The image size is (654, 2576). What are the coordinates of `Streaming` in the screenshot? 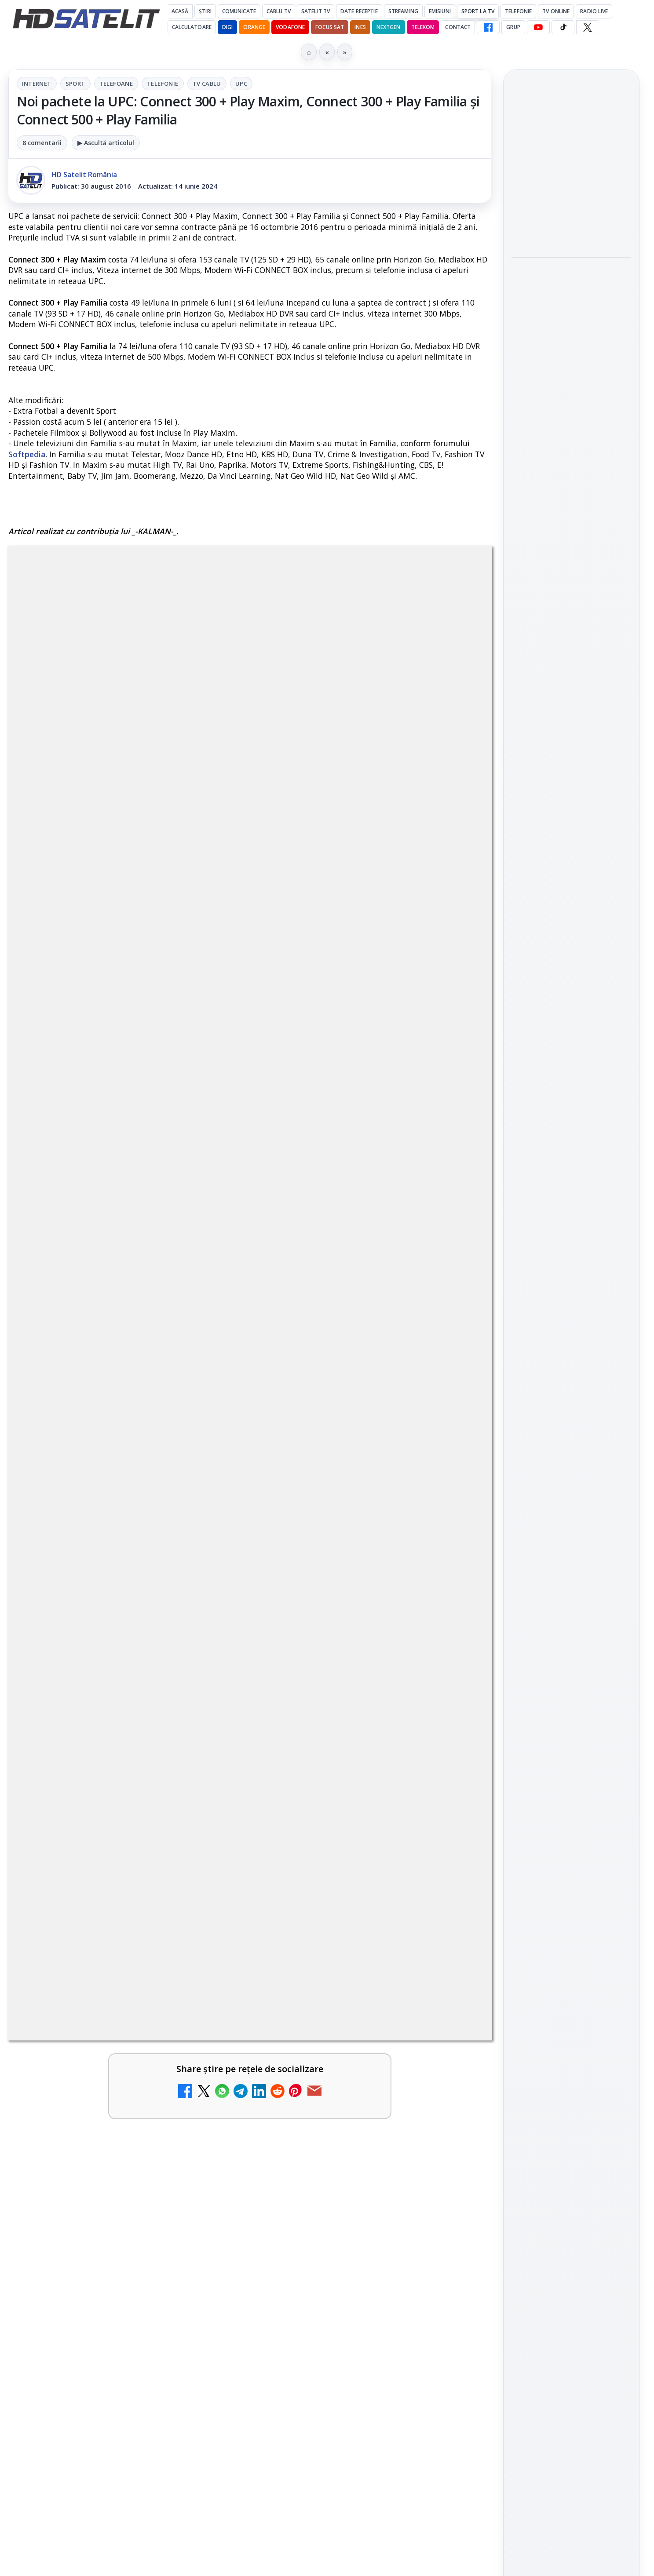 It's located at (403, 11).